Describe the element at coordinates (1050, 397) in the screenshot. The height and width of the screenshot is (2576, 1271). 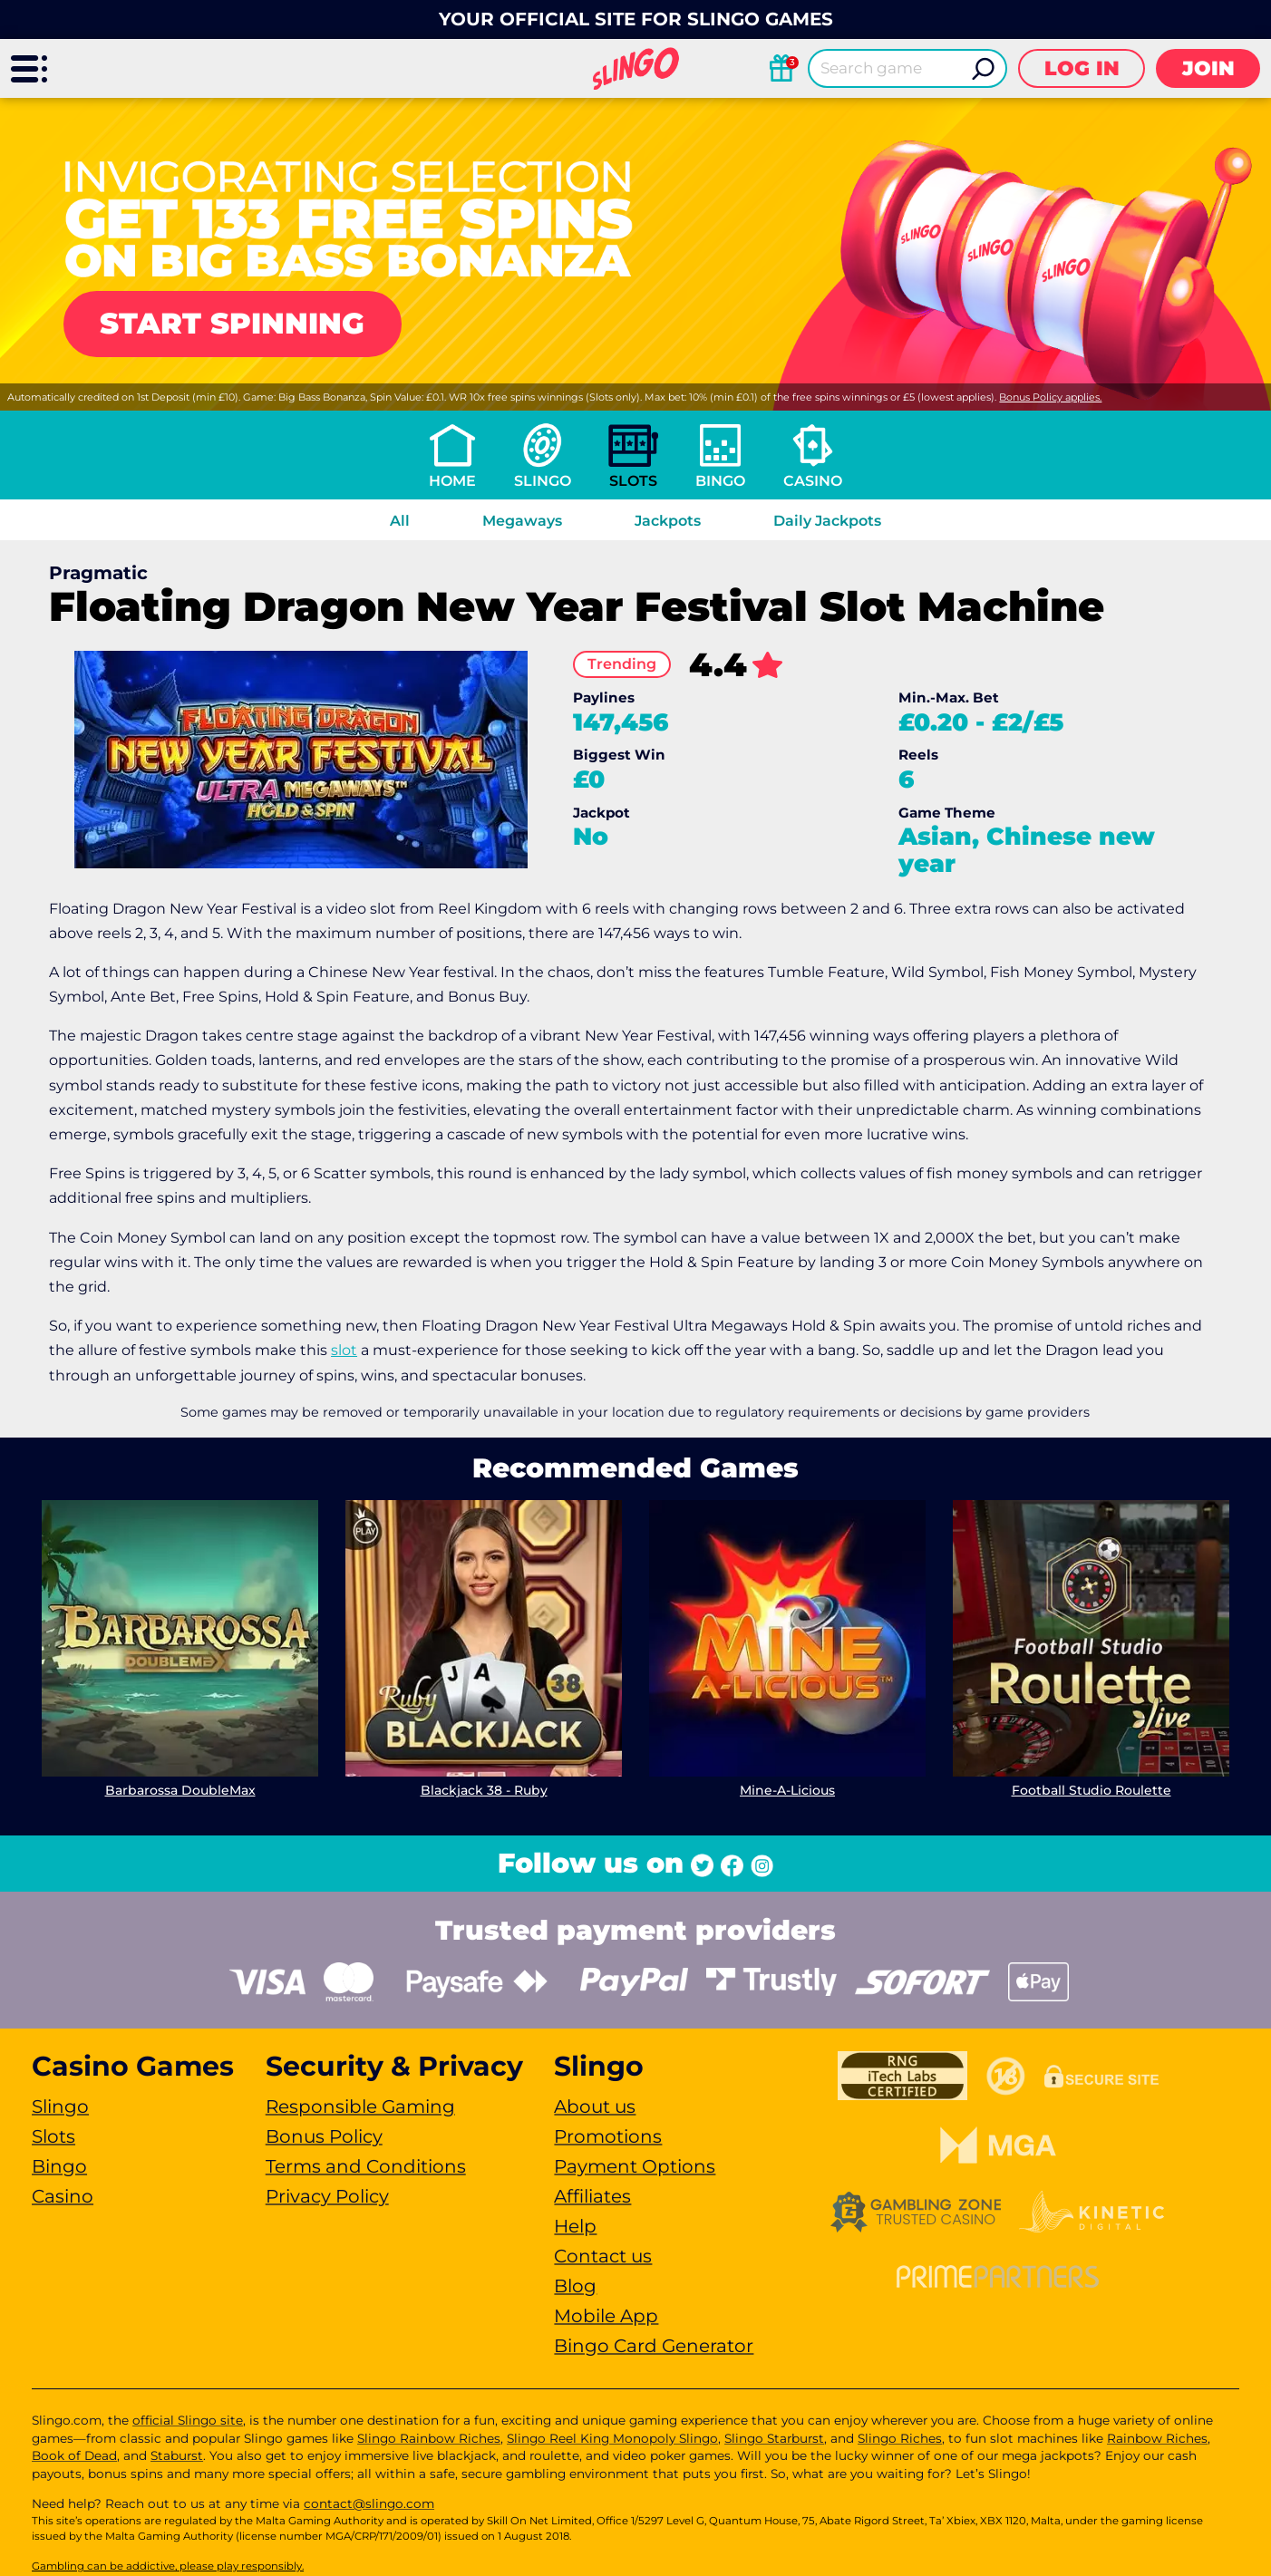
I see `Bonus Policy applies.` at that location.